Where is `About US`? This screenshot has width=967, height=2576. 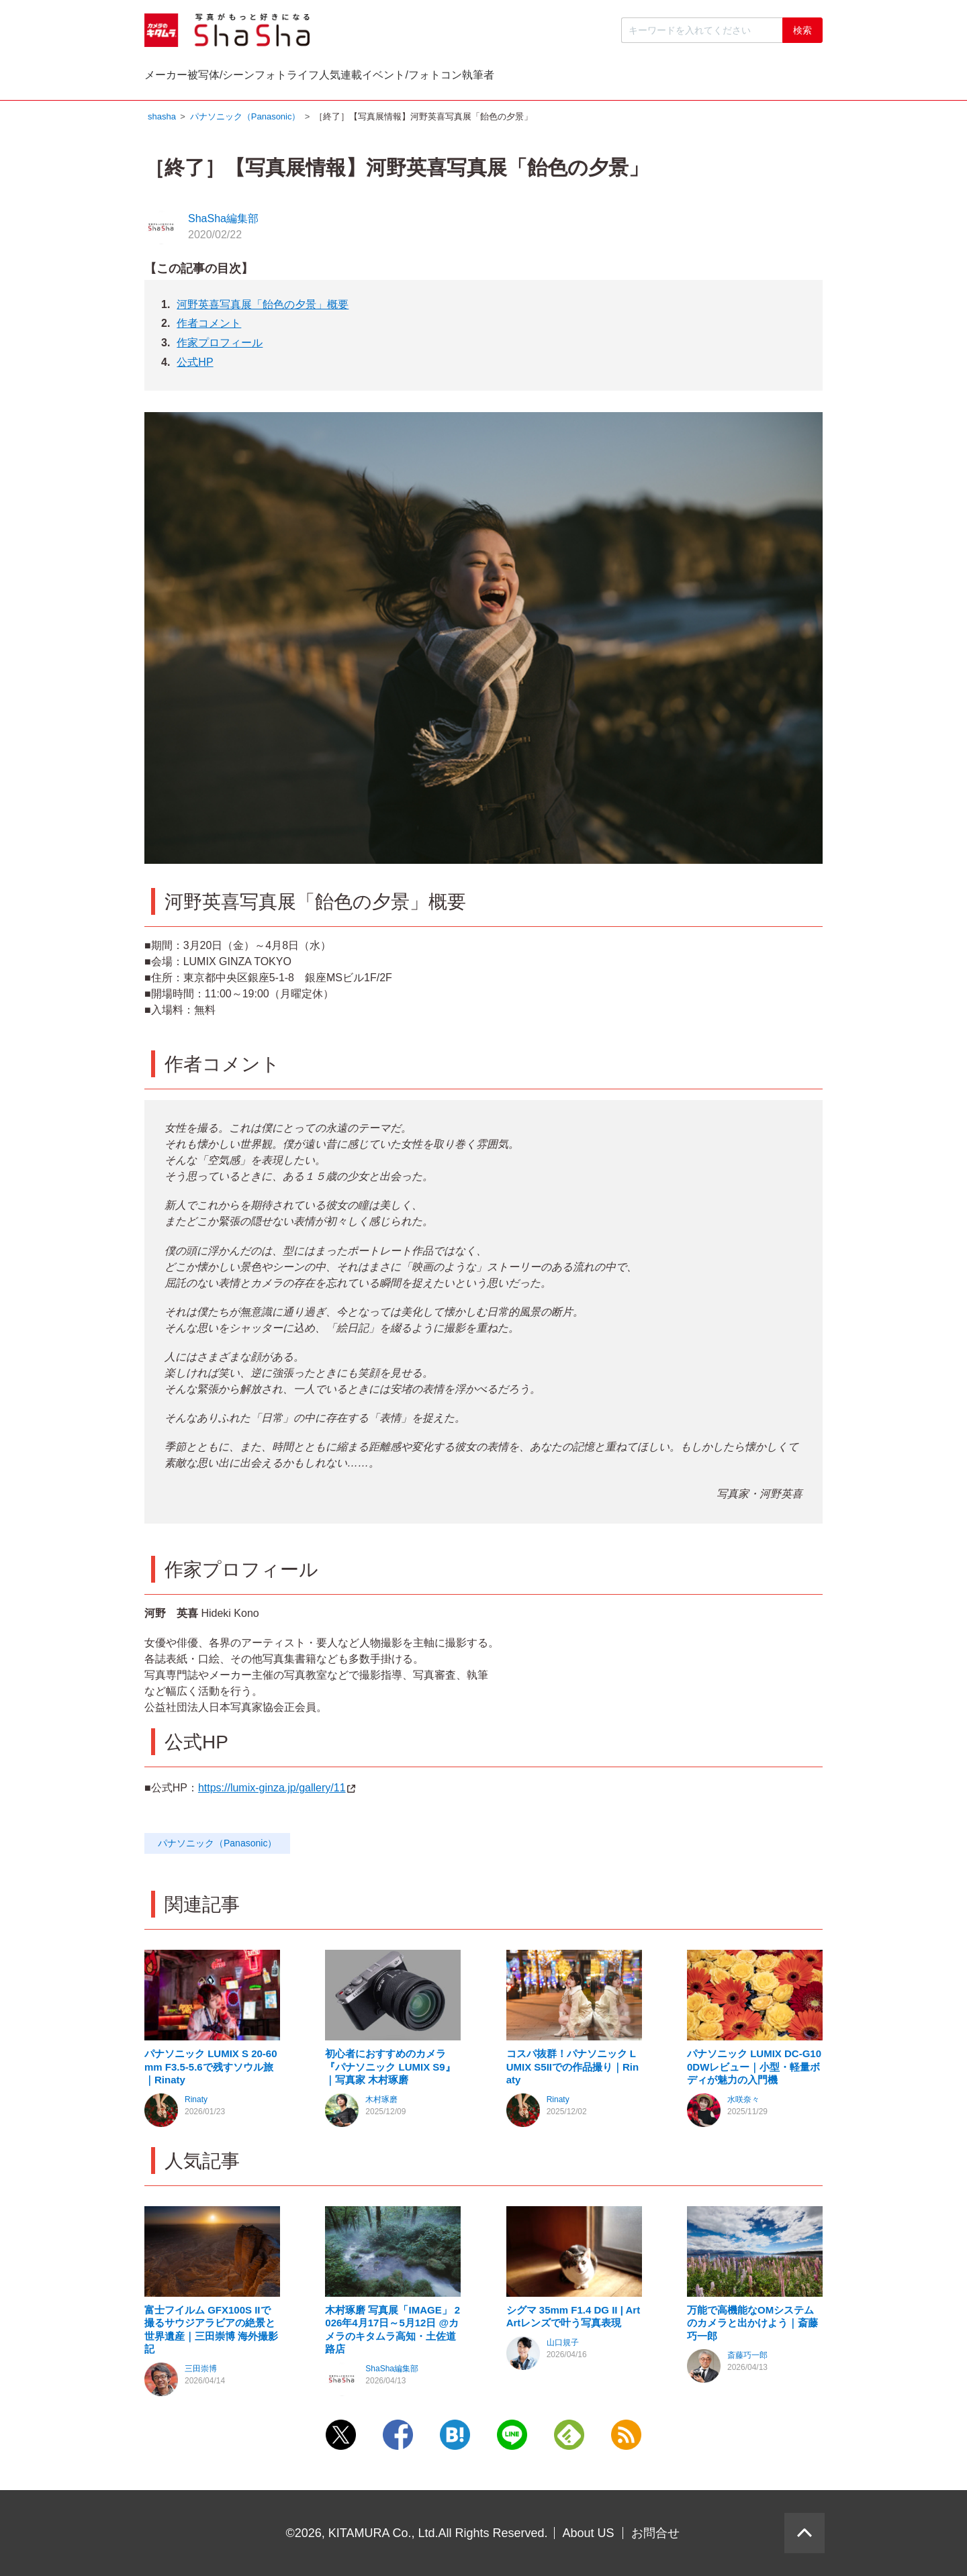
About US is located at coordinates (588, 2533).